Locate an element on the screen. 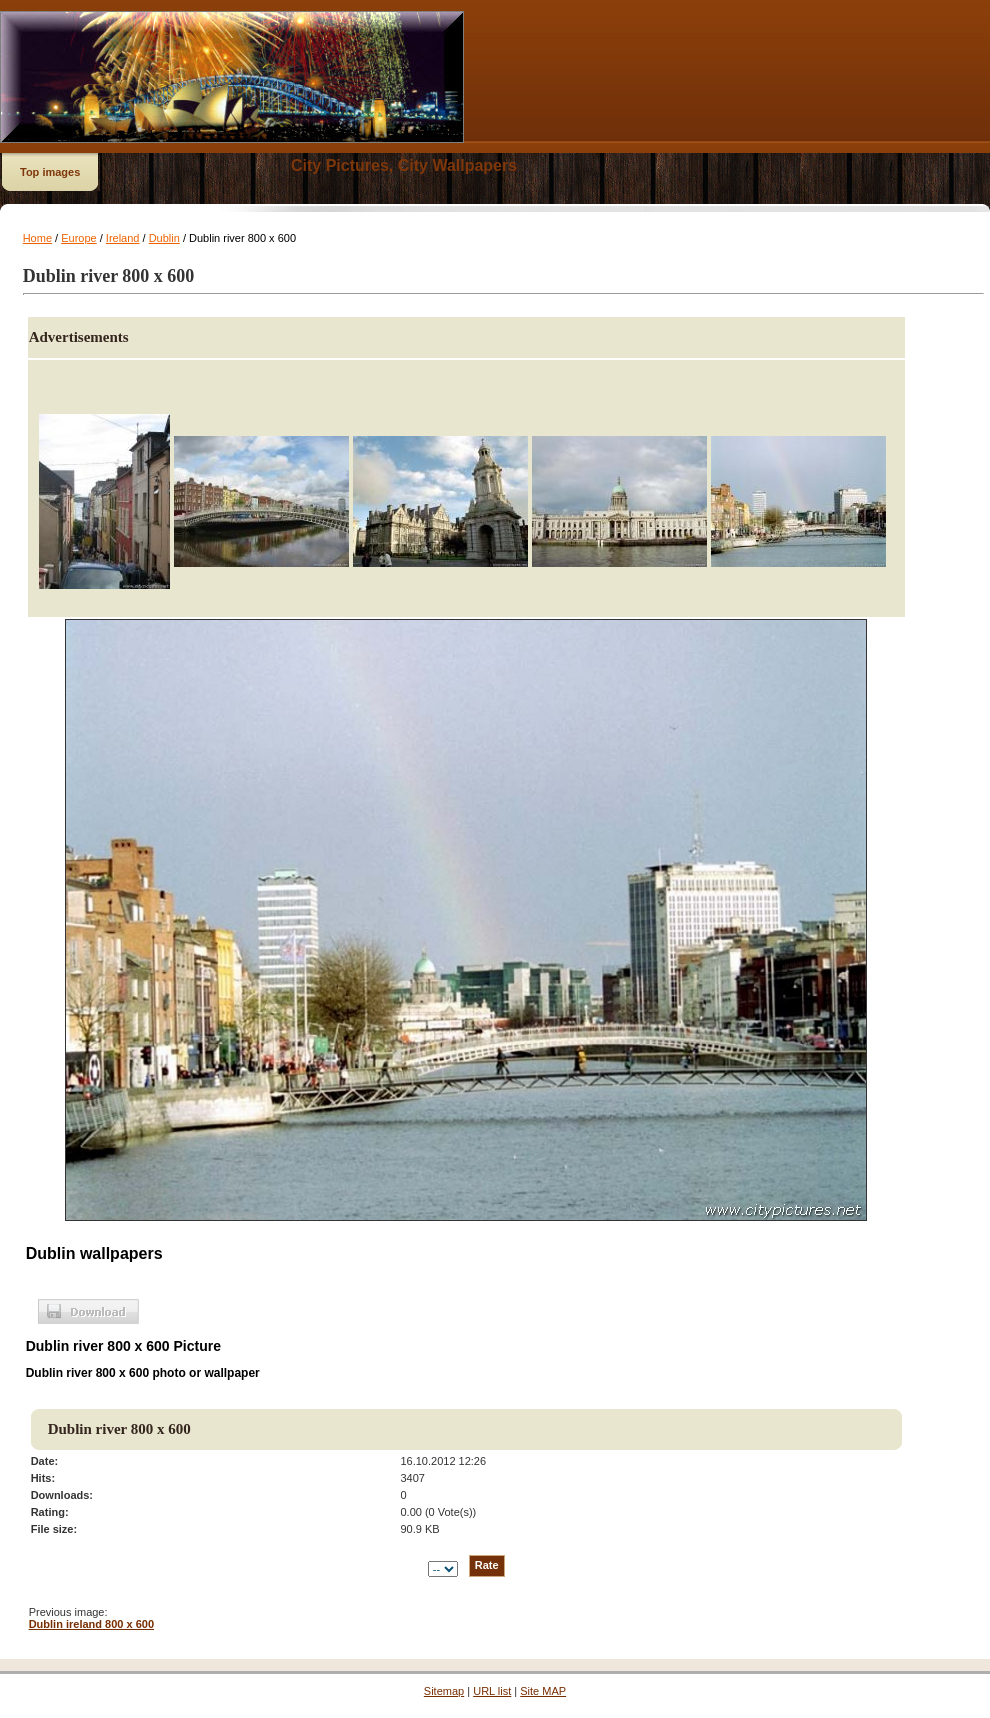  URL list is located at coordinates (492, 1691).